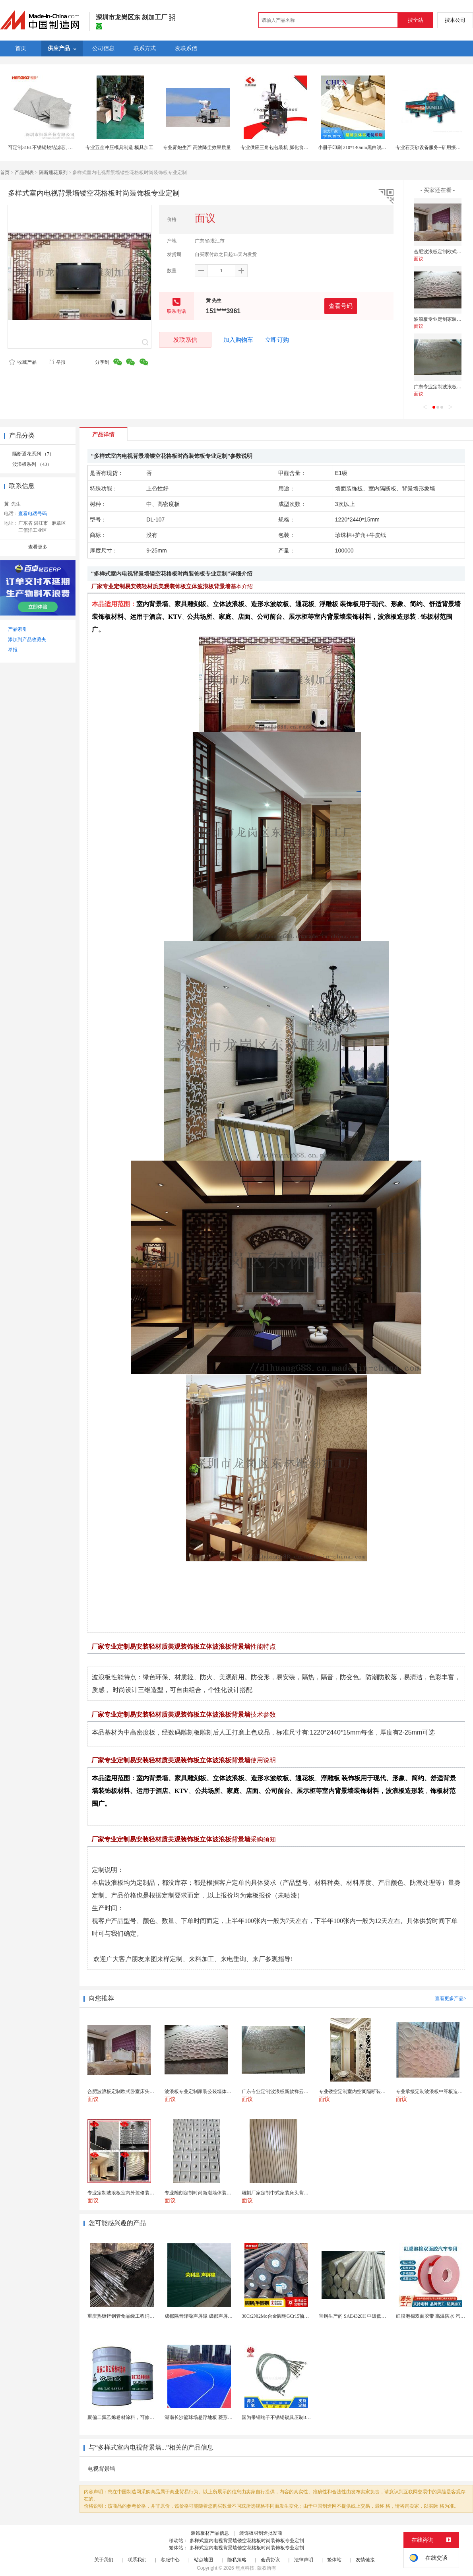 The image size is (473, 2576). I want to click on 30Cr2Ni2Mo合金圆钢GCr15轴承圆钢, so click(280, 2316).